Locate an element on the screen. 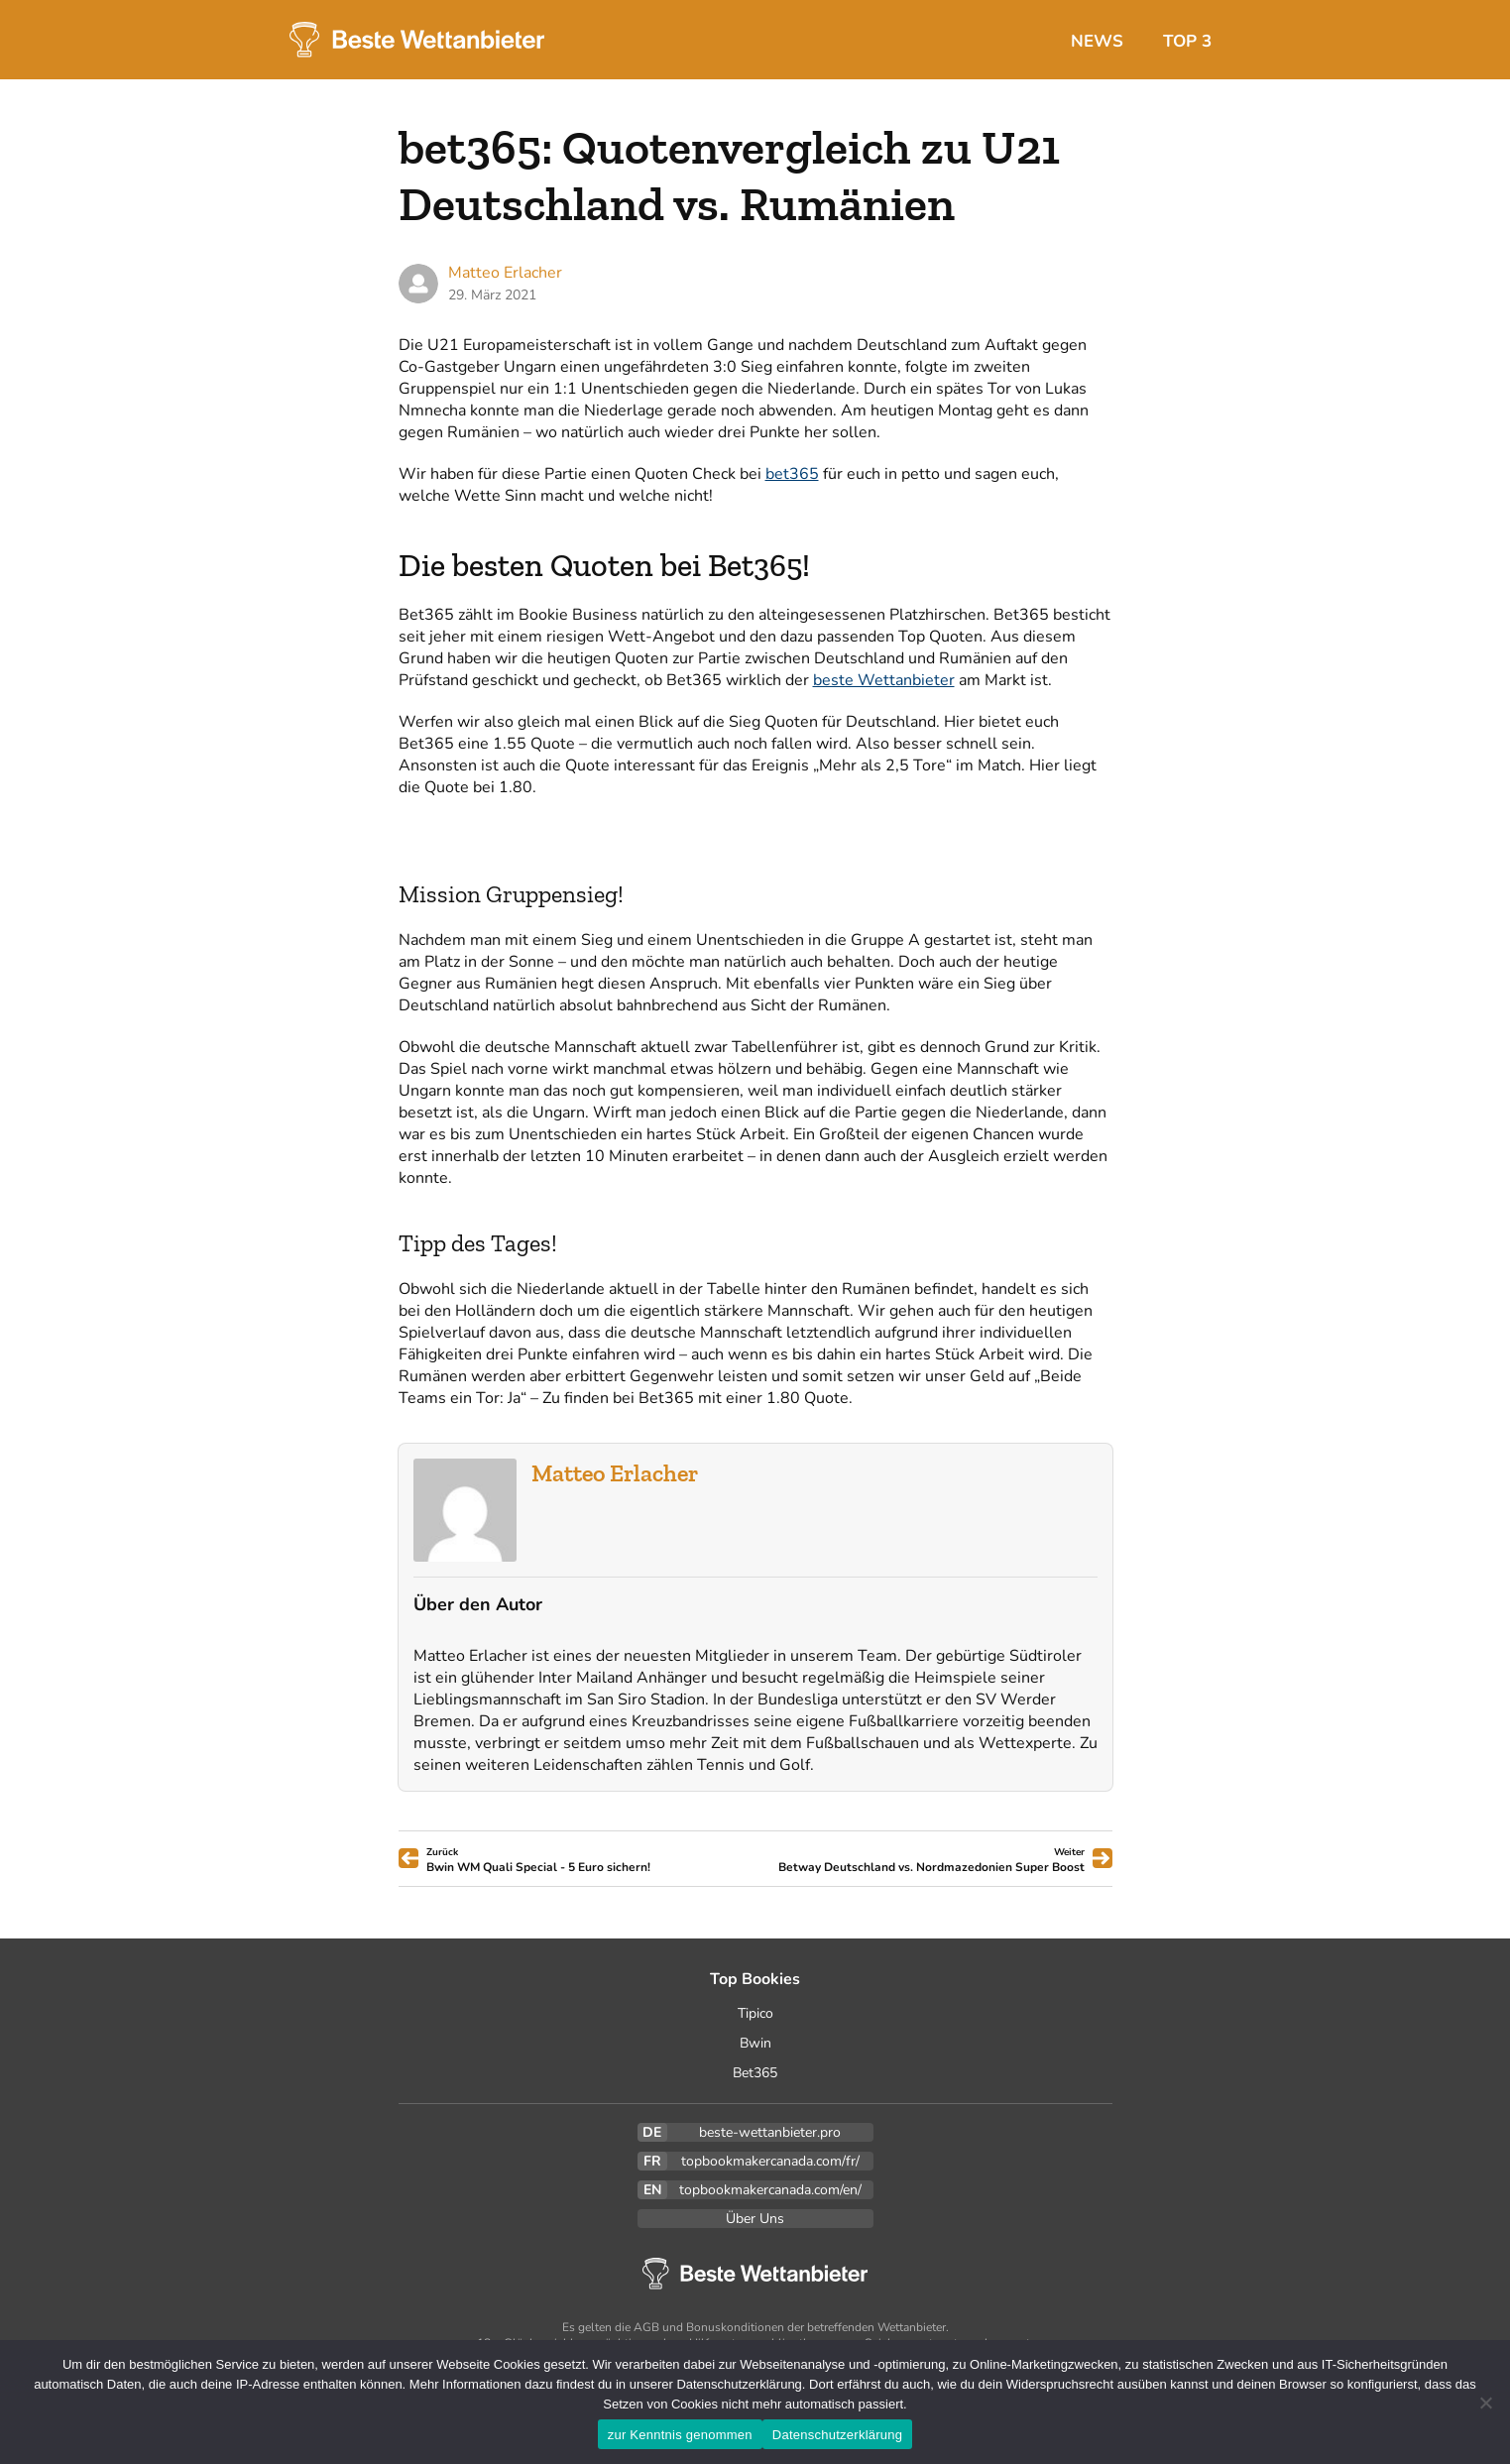 This screenshot has height=2464, width=1510. Datenschutzerklärung is located at coordinates (837, 2434).